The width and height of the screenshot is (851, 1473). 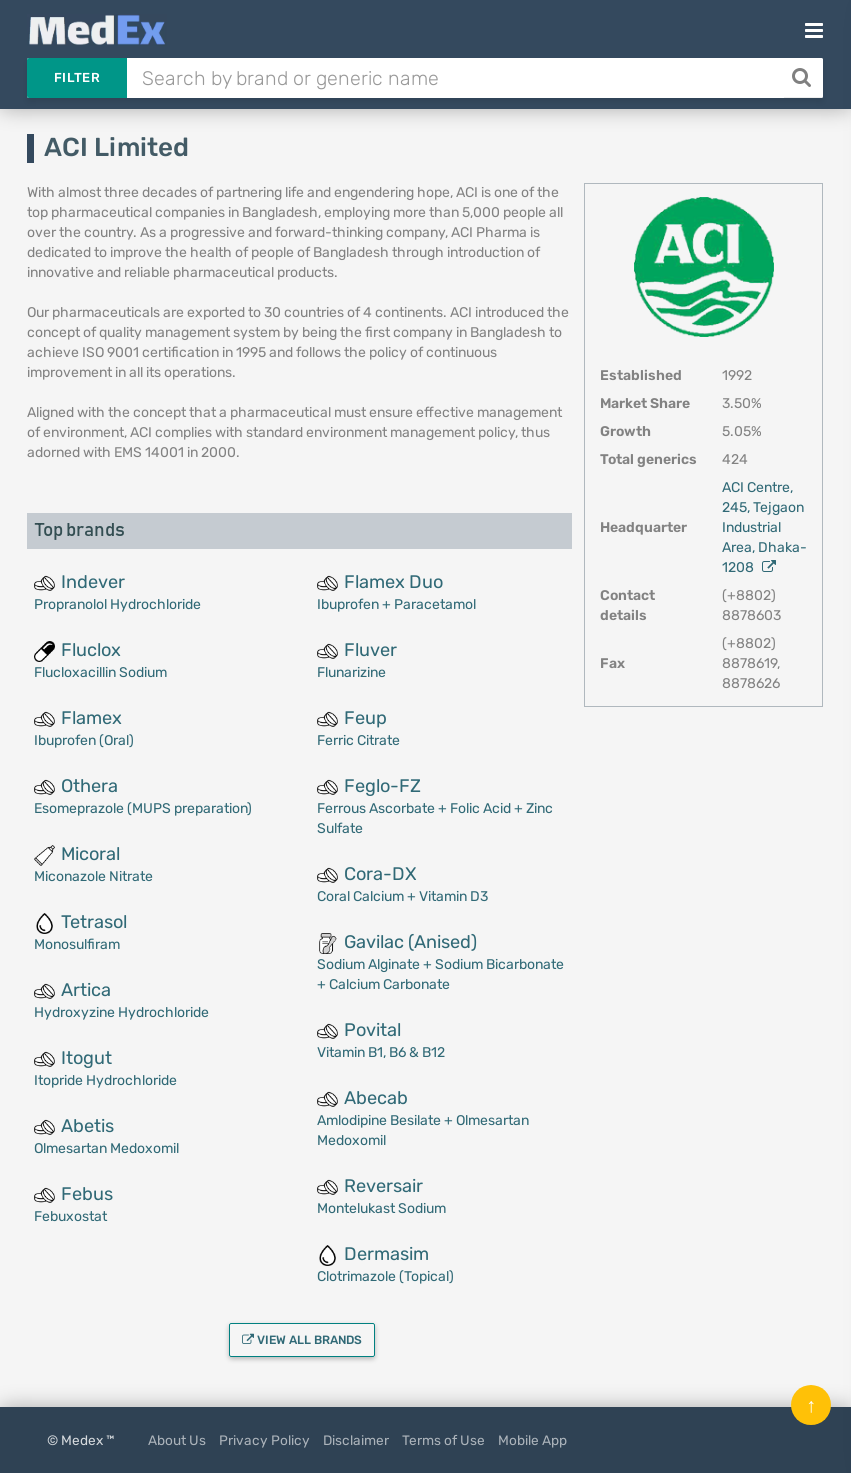 What do you see at coordinates (532, 1440) in the screenshot?
I see `Mobile App` at bounding box center [532, 1440].